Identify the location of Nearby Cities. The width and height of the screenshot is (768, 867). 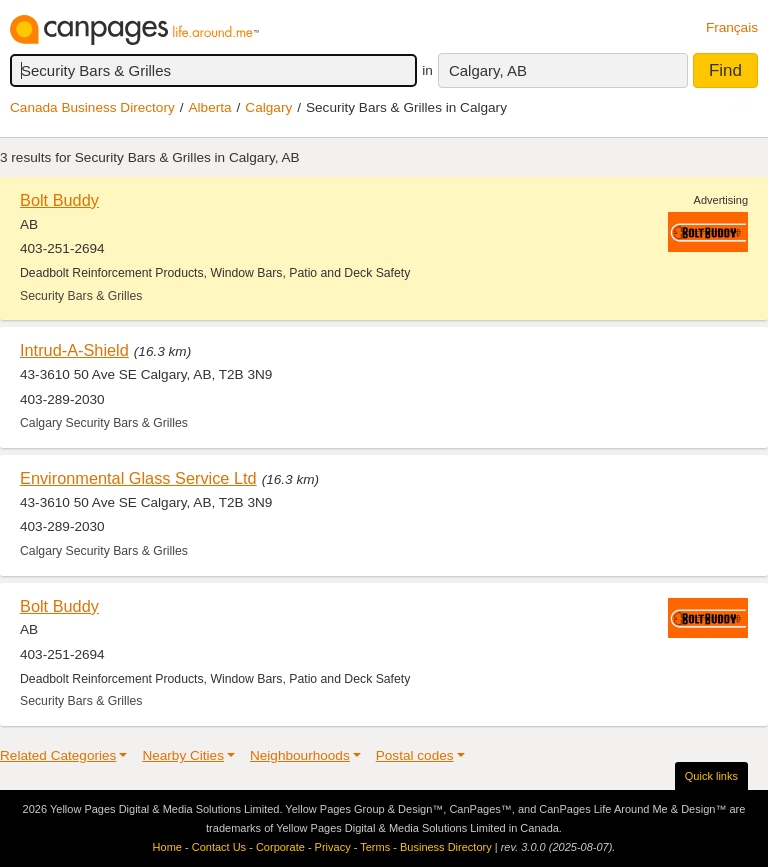
(183, 755).